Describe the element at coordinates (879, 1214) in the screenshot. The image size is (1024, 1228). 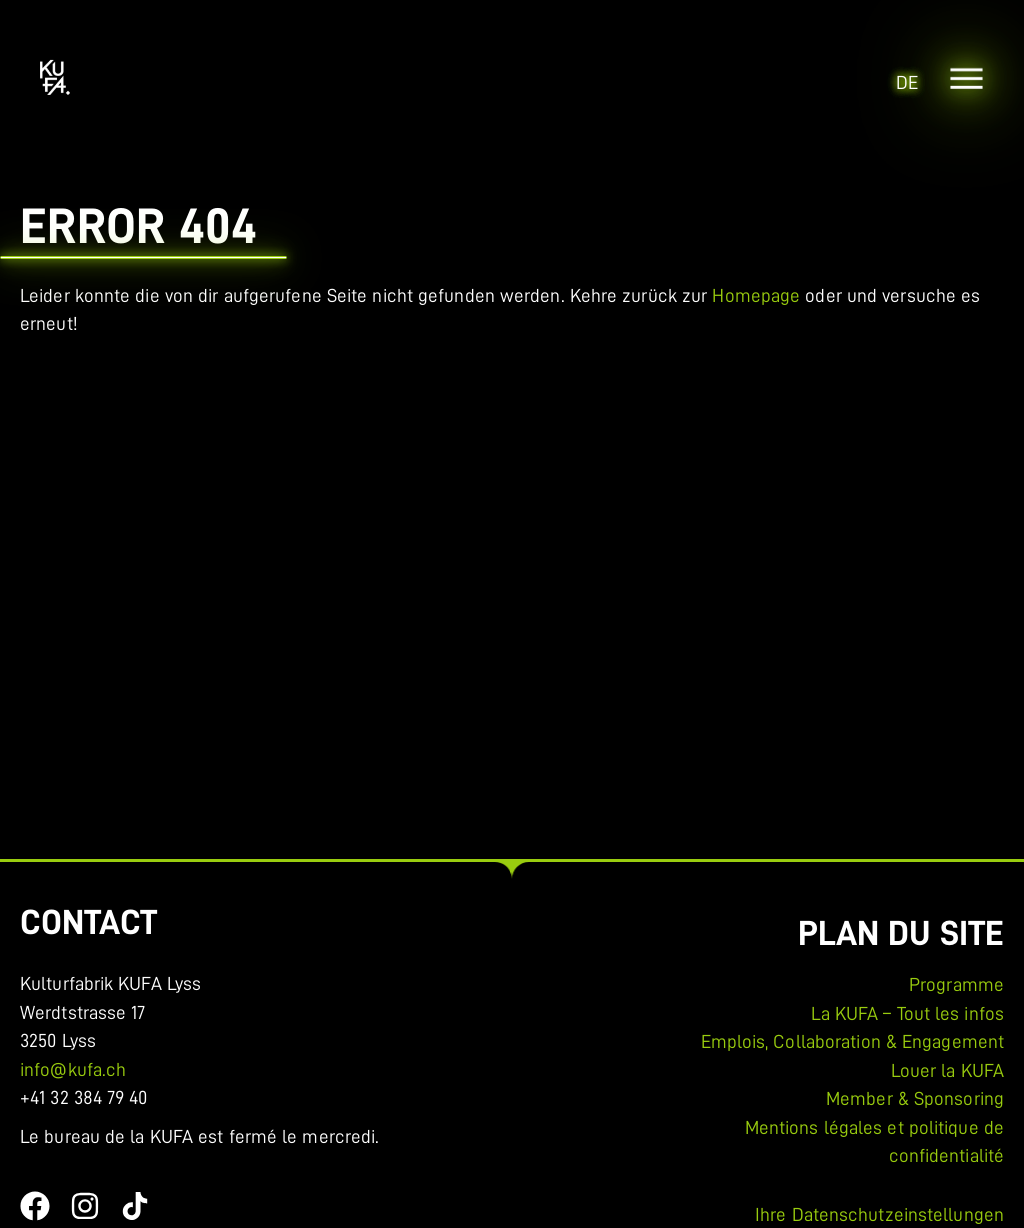
I see `Ihre Datenschutzeinstellungen` at that location.